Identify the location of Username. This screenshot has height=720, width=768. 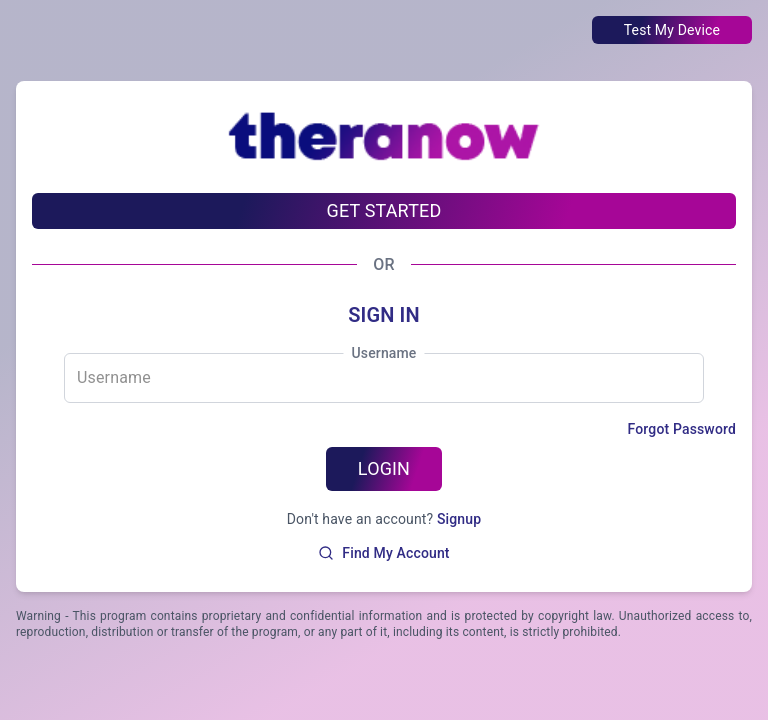
(383, 353).